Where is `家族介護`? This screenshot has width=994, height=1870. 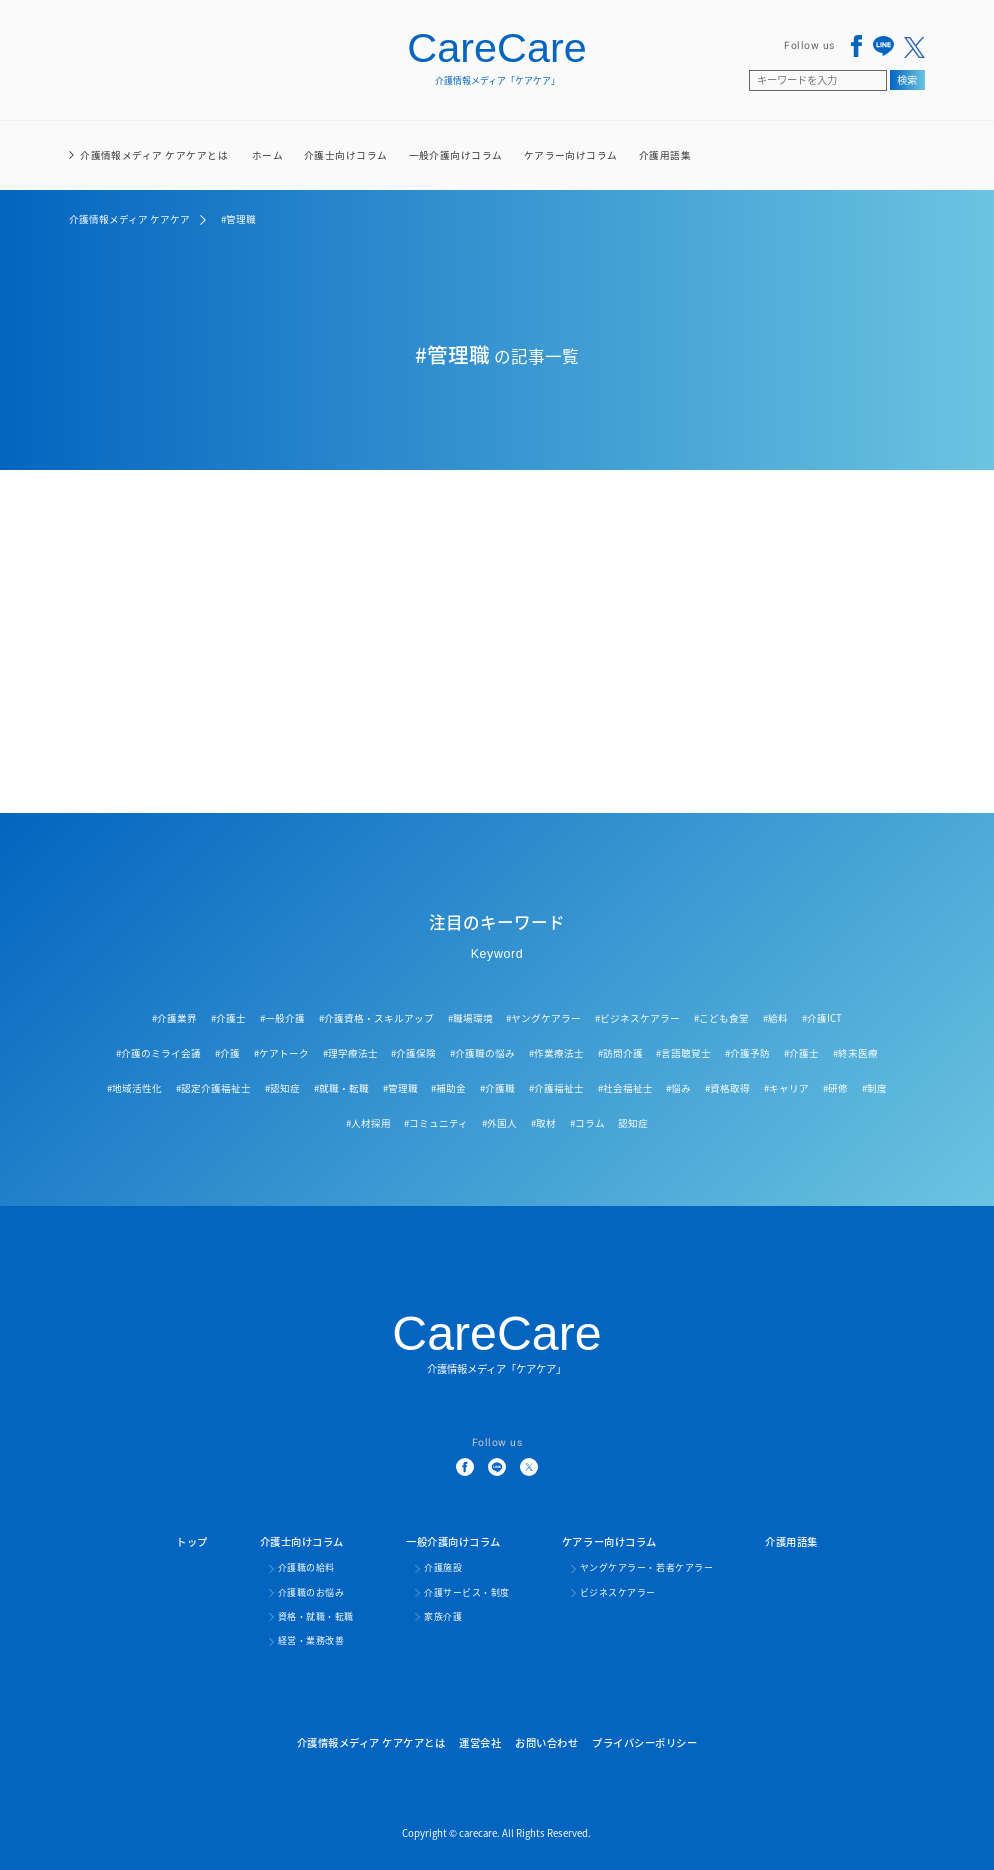 家族介護 is located at coordinates (443, 1617).